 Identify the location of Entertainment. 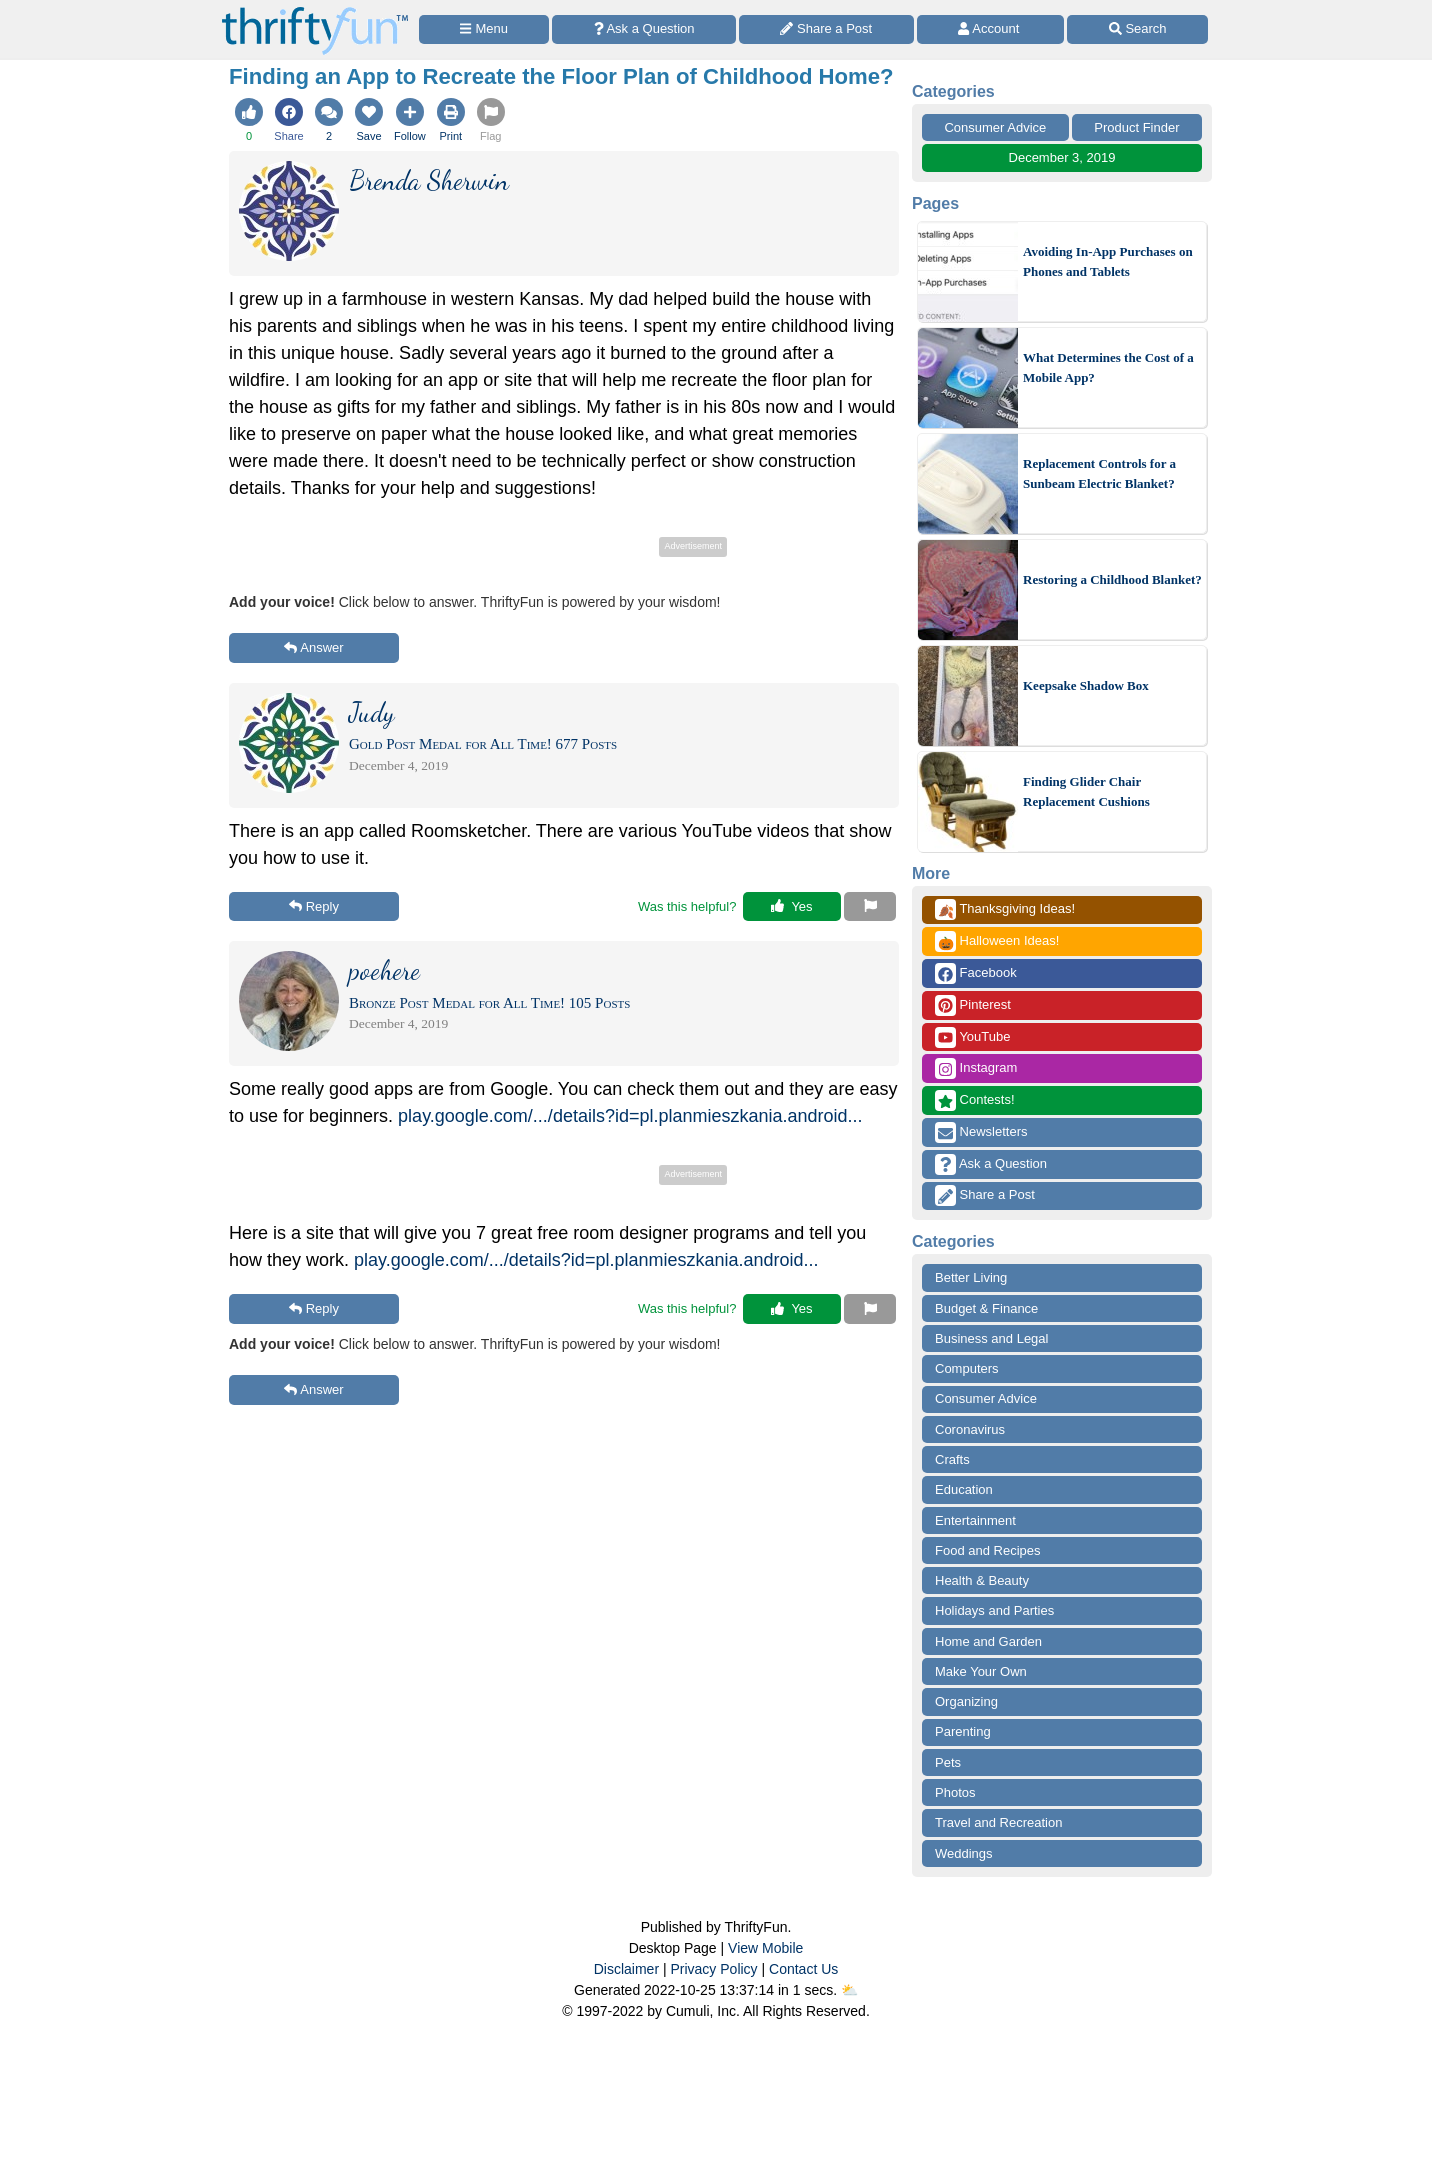
(975, 1520).